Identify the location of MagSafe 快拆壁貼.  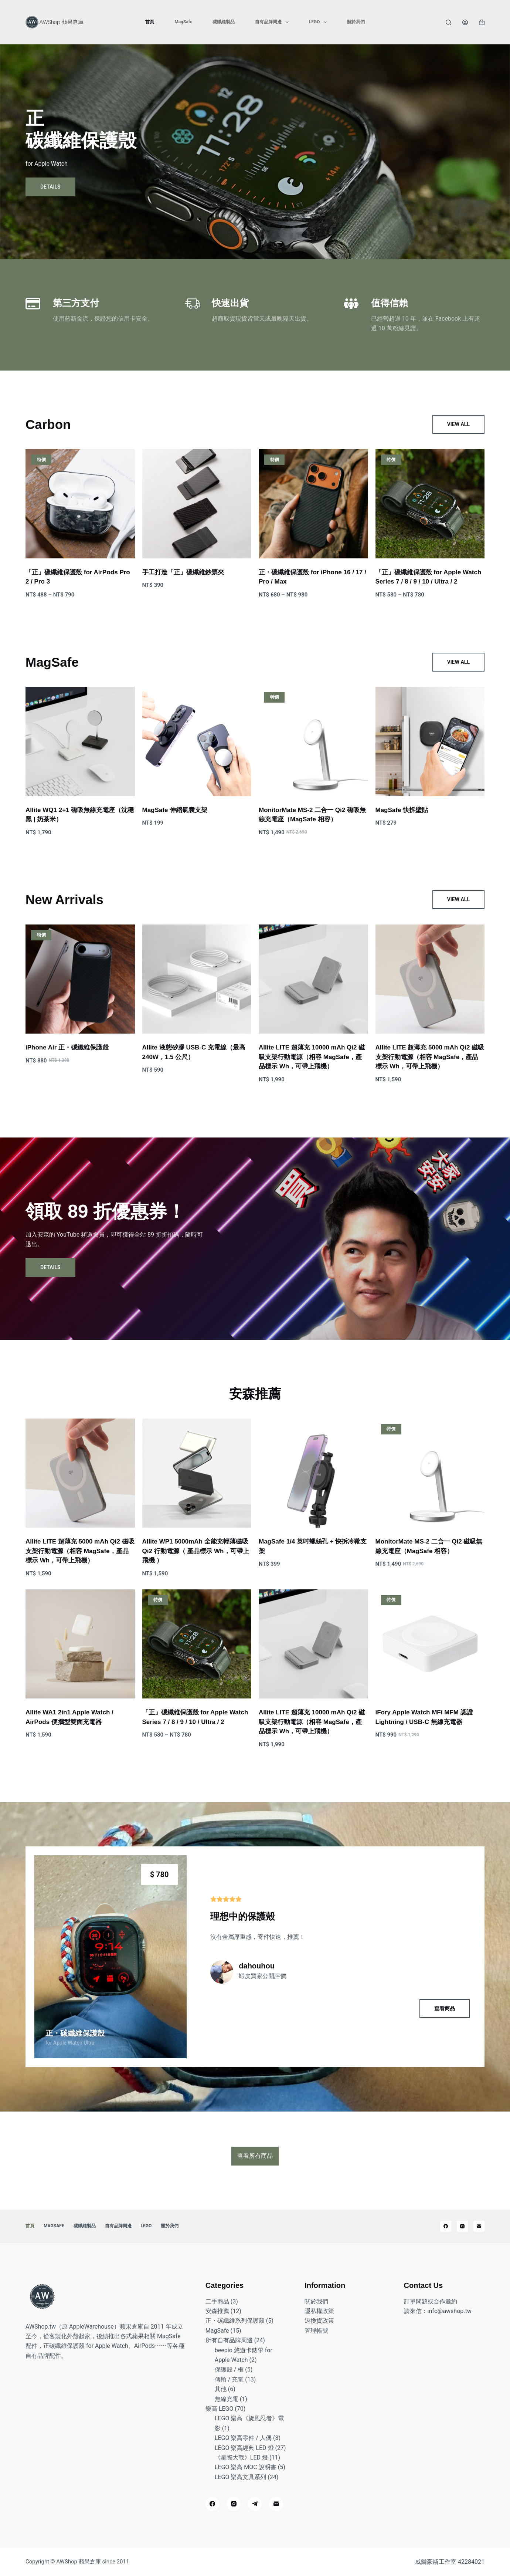
(401, 810).